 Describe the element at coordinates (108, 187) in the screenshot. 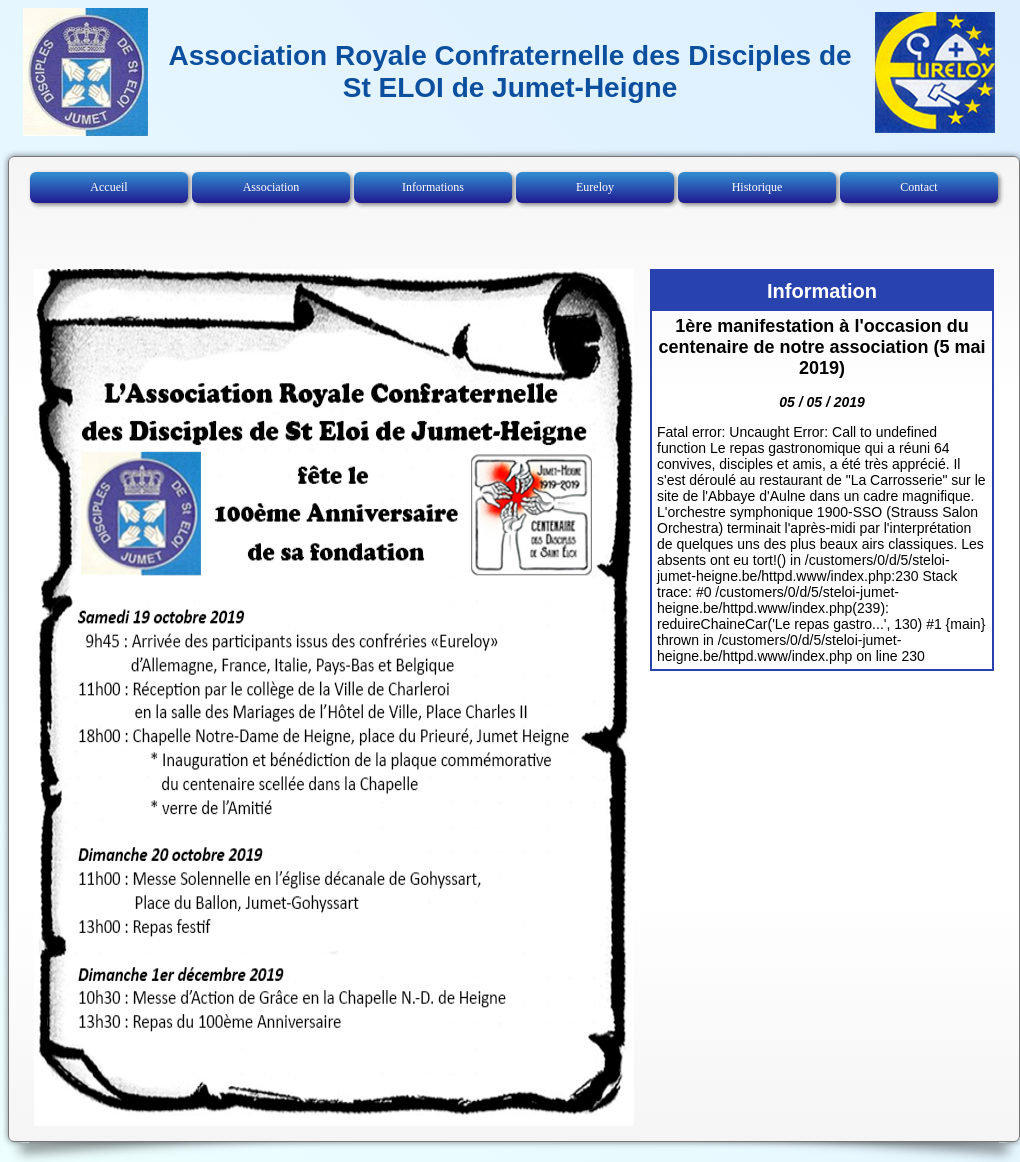

I see `Accueil` at that location.